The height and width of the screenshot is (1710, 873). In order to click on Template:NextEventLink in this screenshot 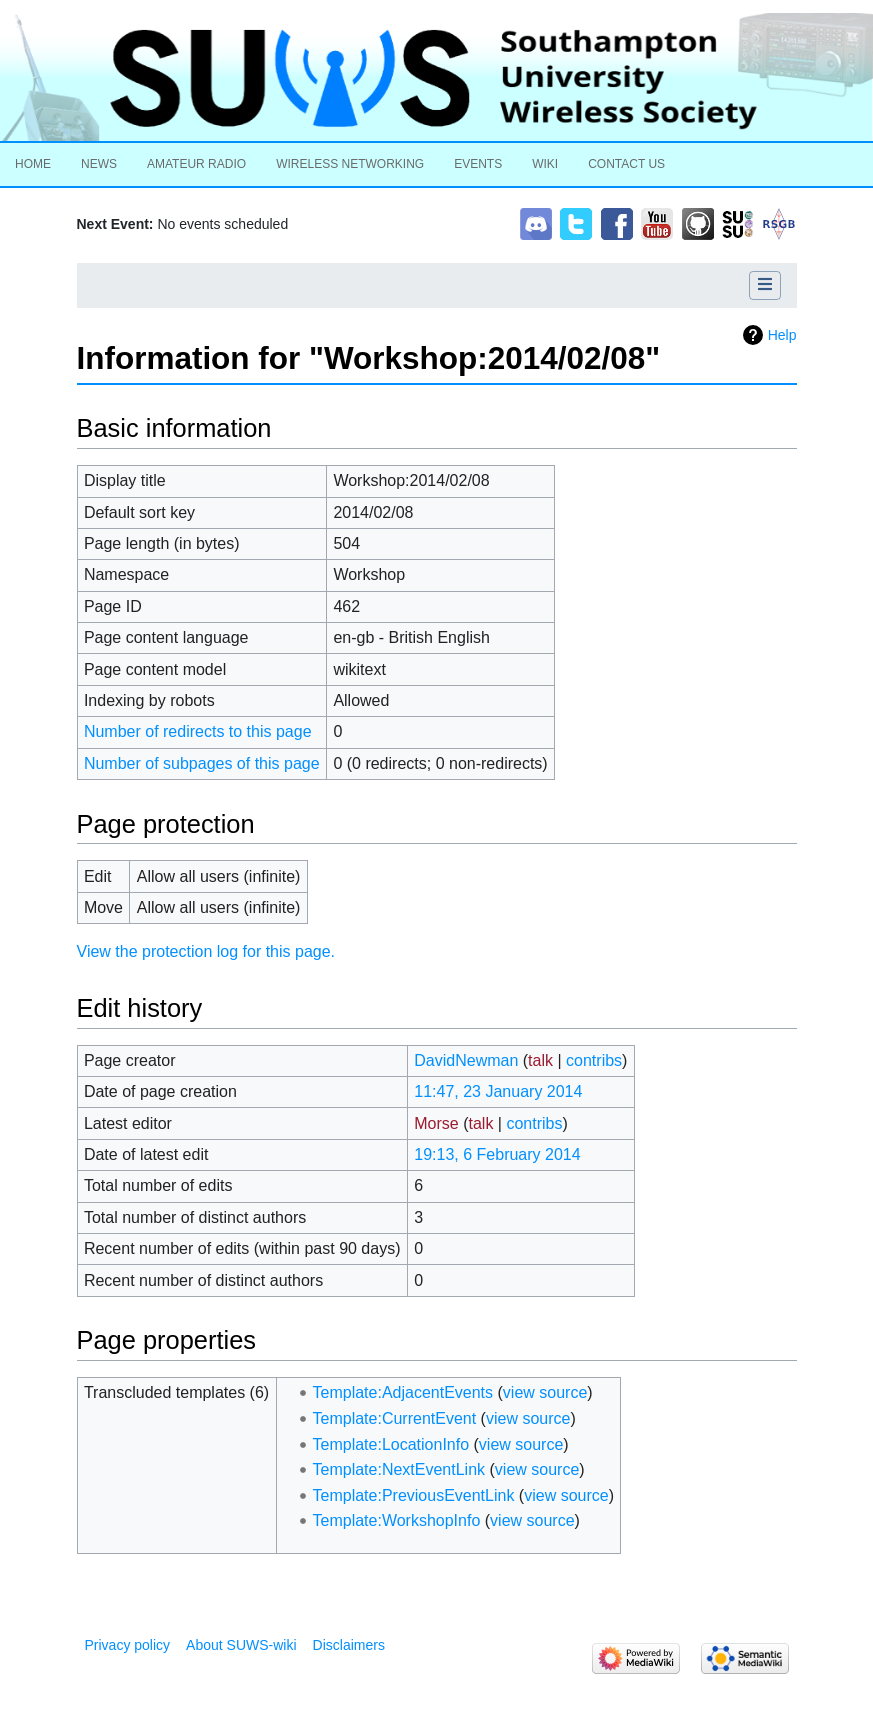, I will do `click(399, 1469)`.